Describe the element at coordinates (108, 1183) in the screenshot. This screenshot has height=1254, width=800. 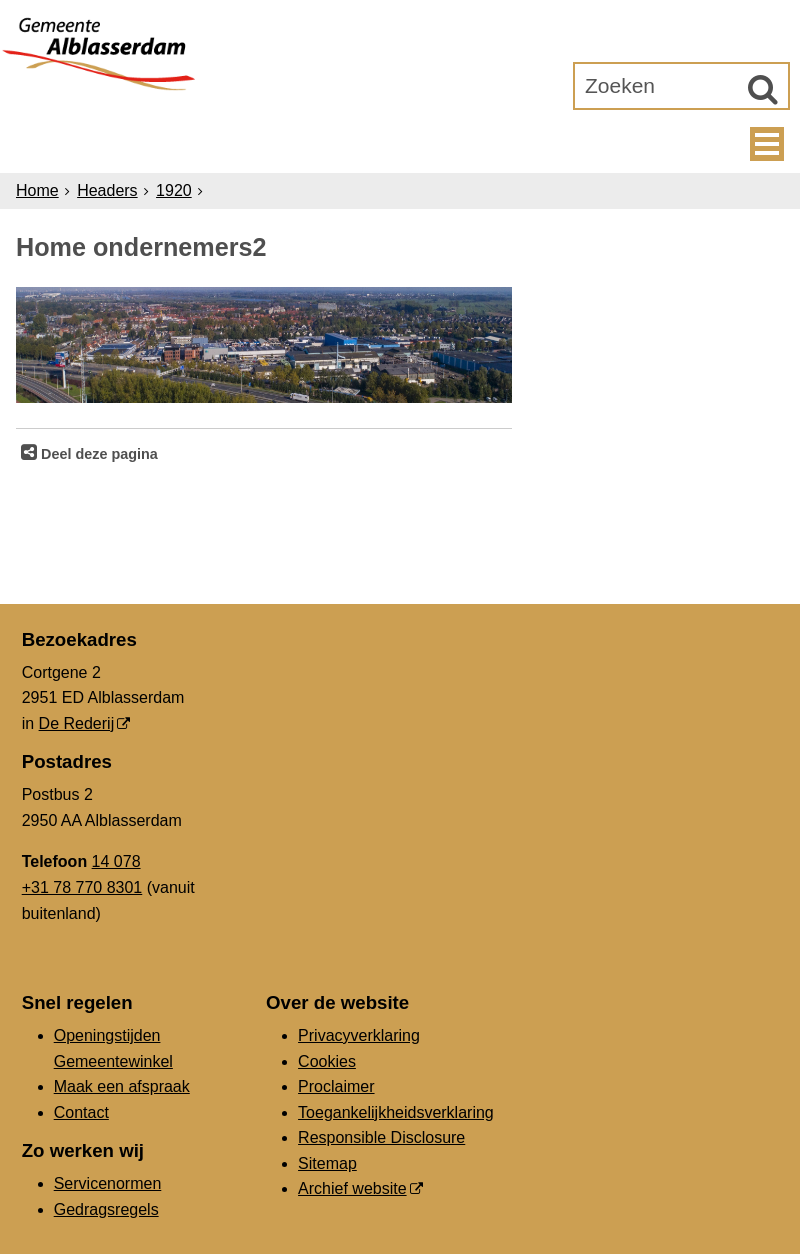
I see `Servicenormen` at that location.